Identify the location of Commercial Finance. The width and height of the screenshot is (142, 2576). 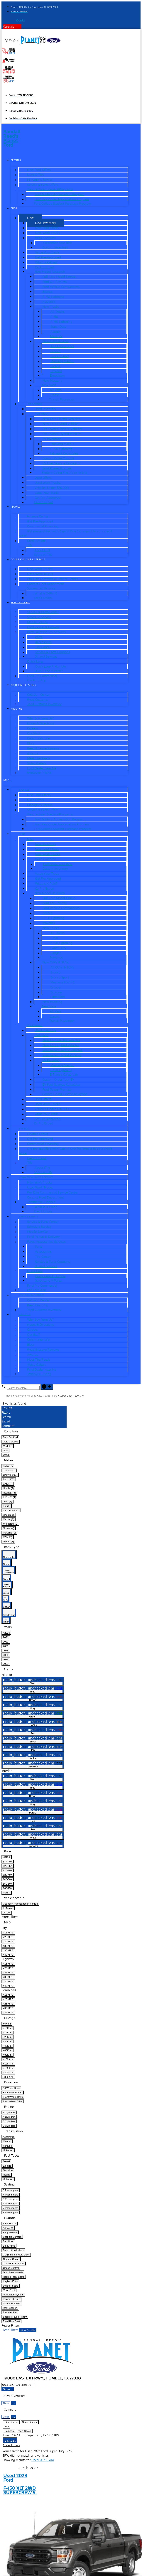
(41, 588).